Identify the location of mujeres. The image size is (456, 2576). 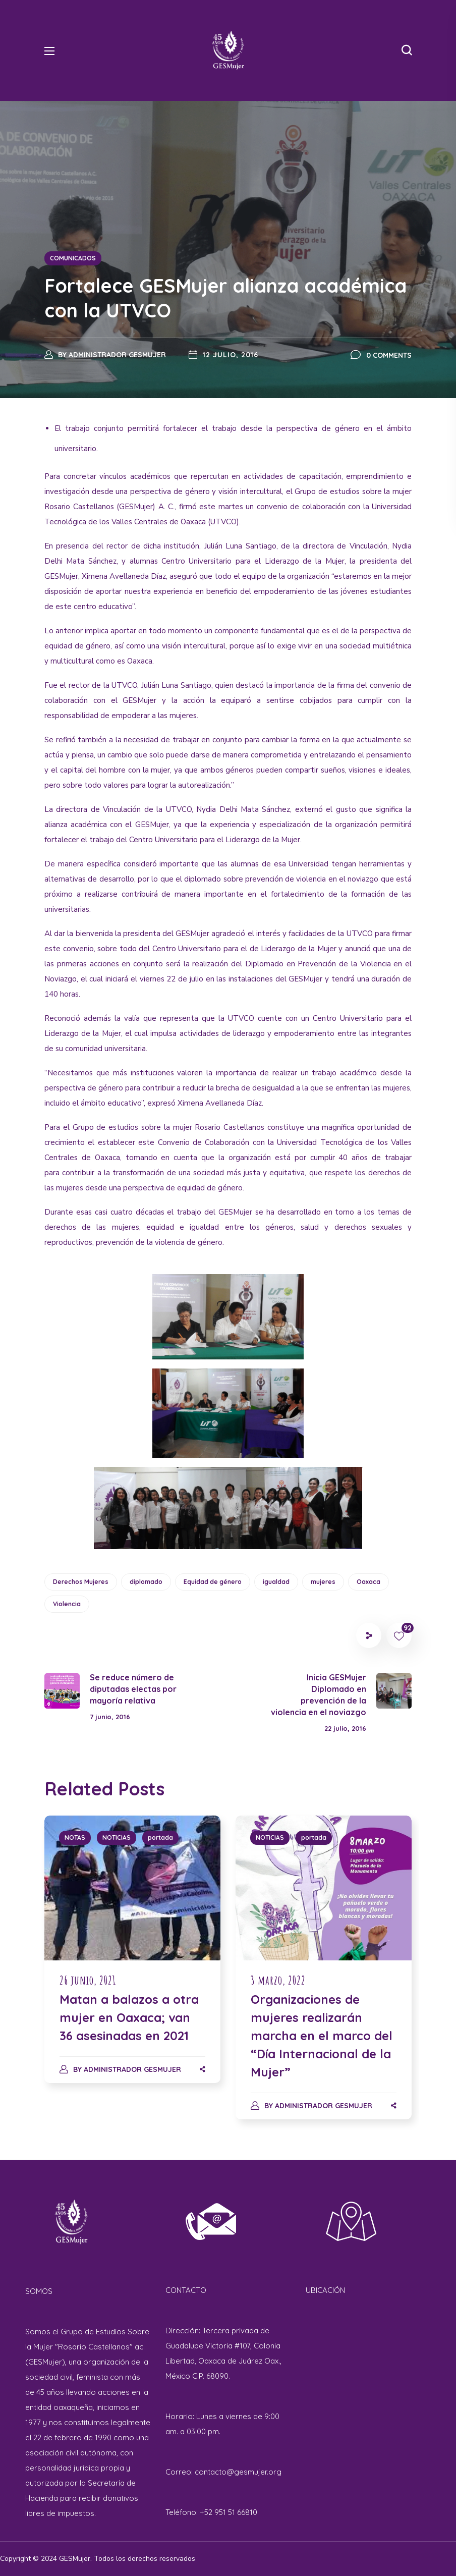
(323, 1581).